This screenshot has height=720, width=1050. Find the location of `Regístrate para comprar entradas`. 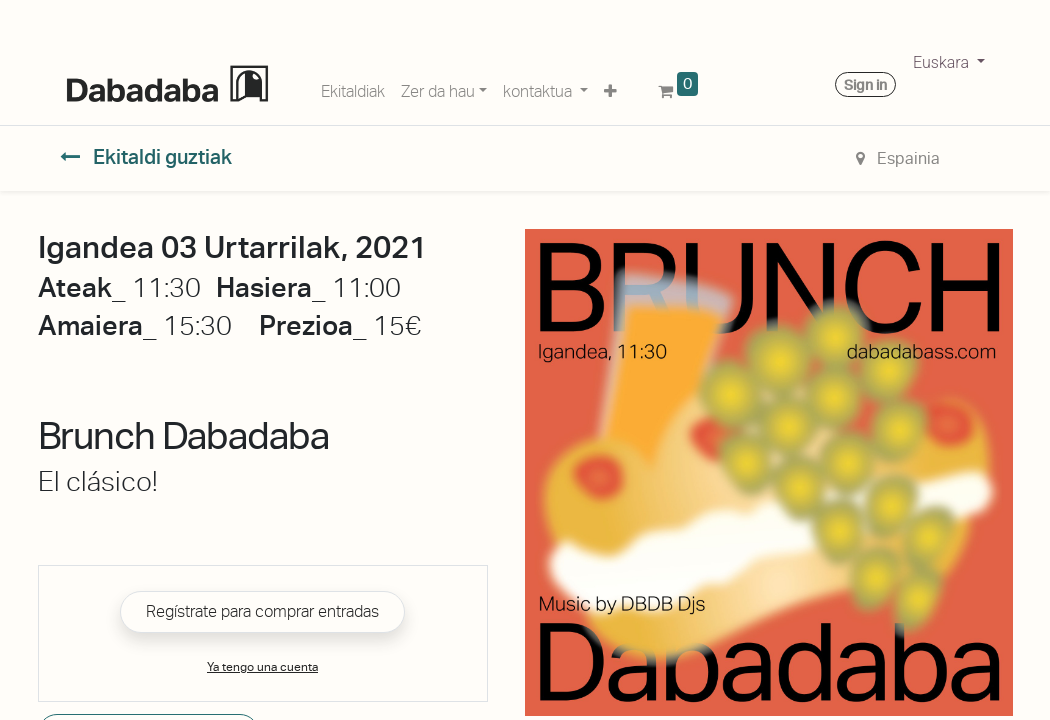

Regístrate para comprar entradas is located at coordinates (262, 611).